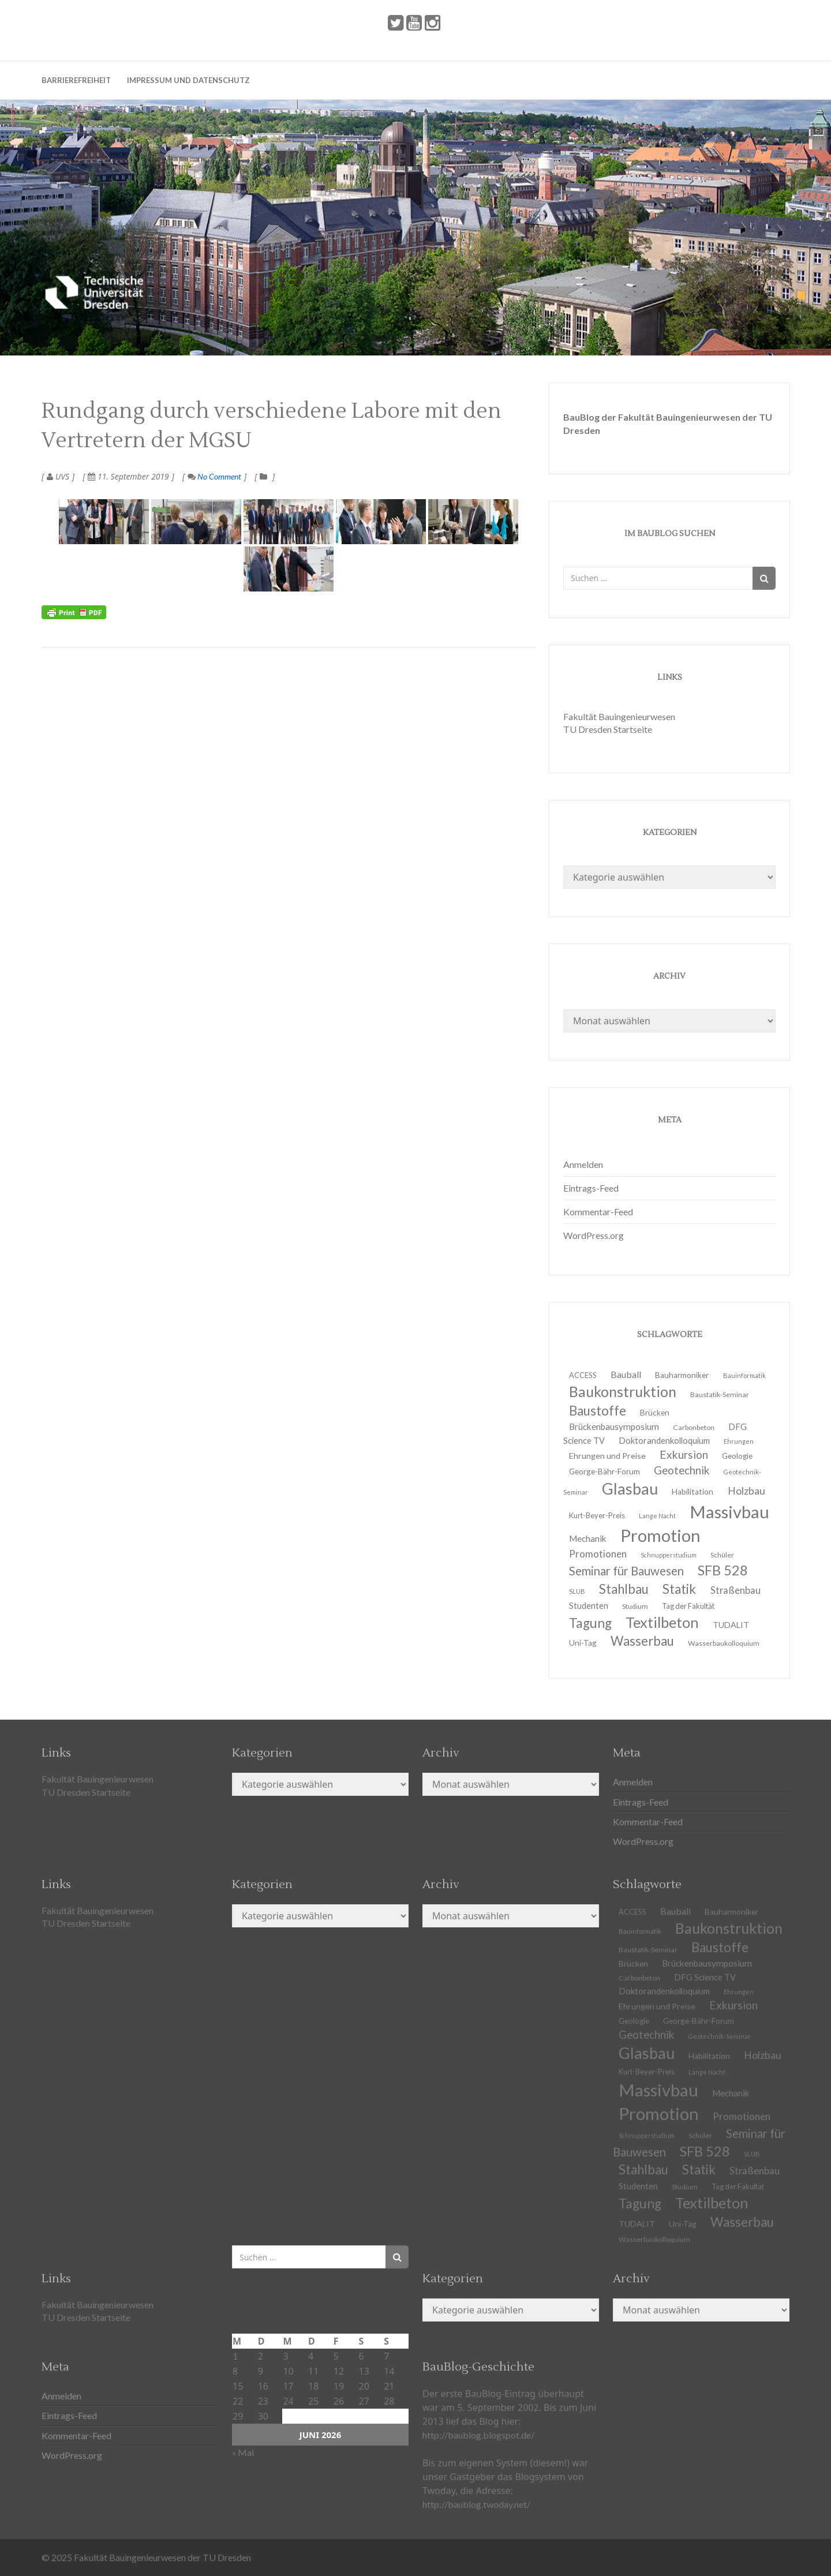 This screenshot has width=831, height=2576. What do you see at coordinates (735, 1590) in the screenshot?
I see `Straßenbau [Straßenbau (18 Einträge)]` at bounding box center [735, 1590].